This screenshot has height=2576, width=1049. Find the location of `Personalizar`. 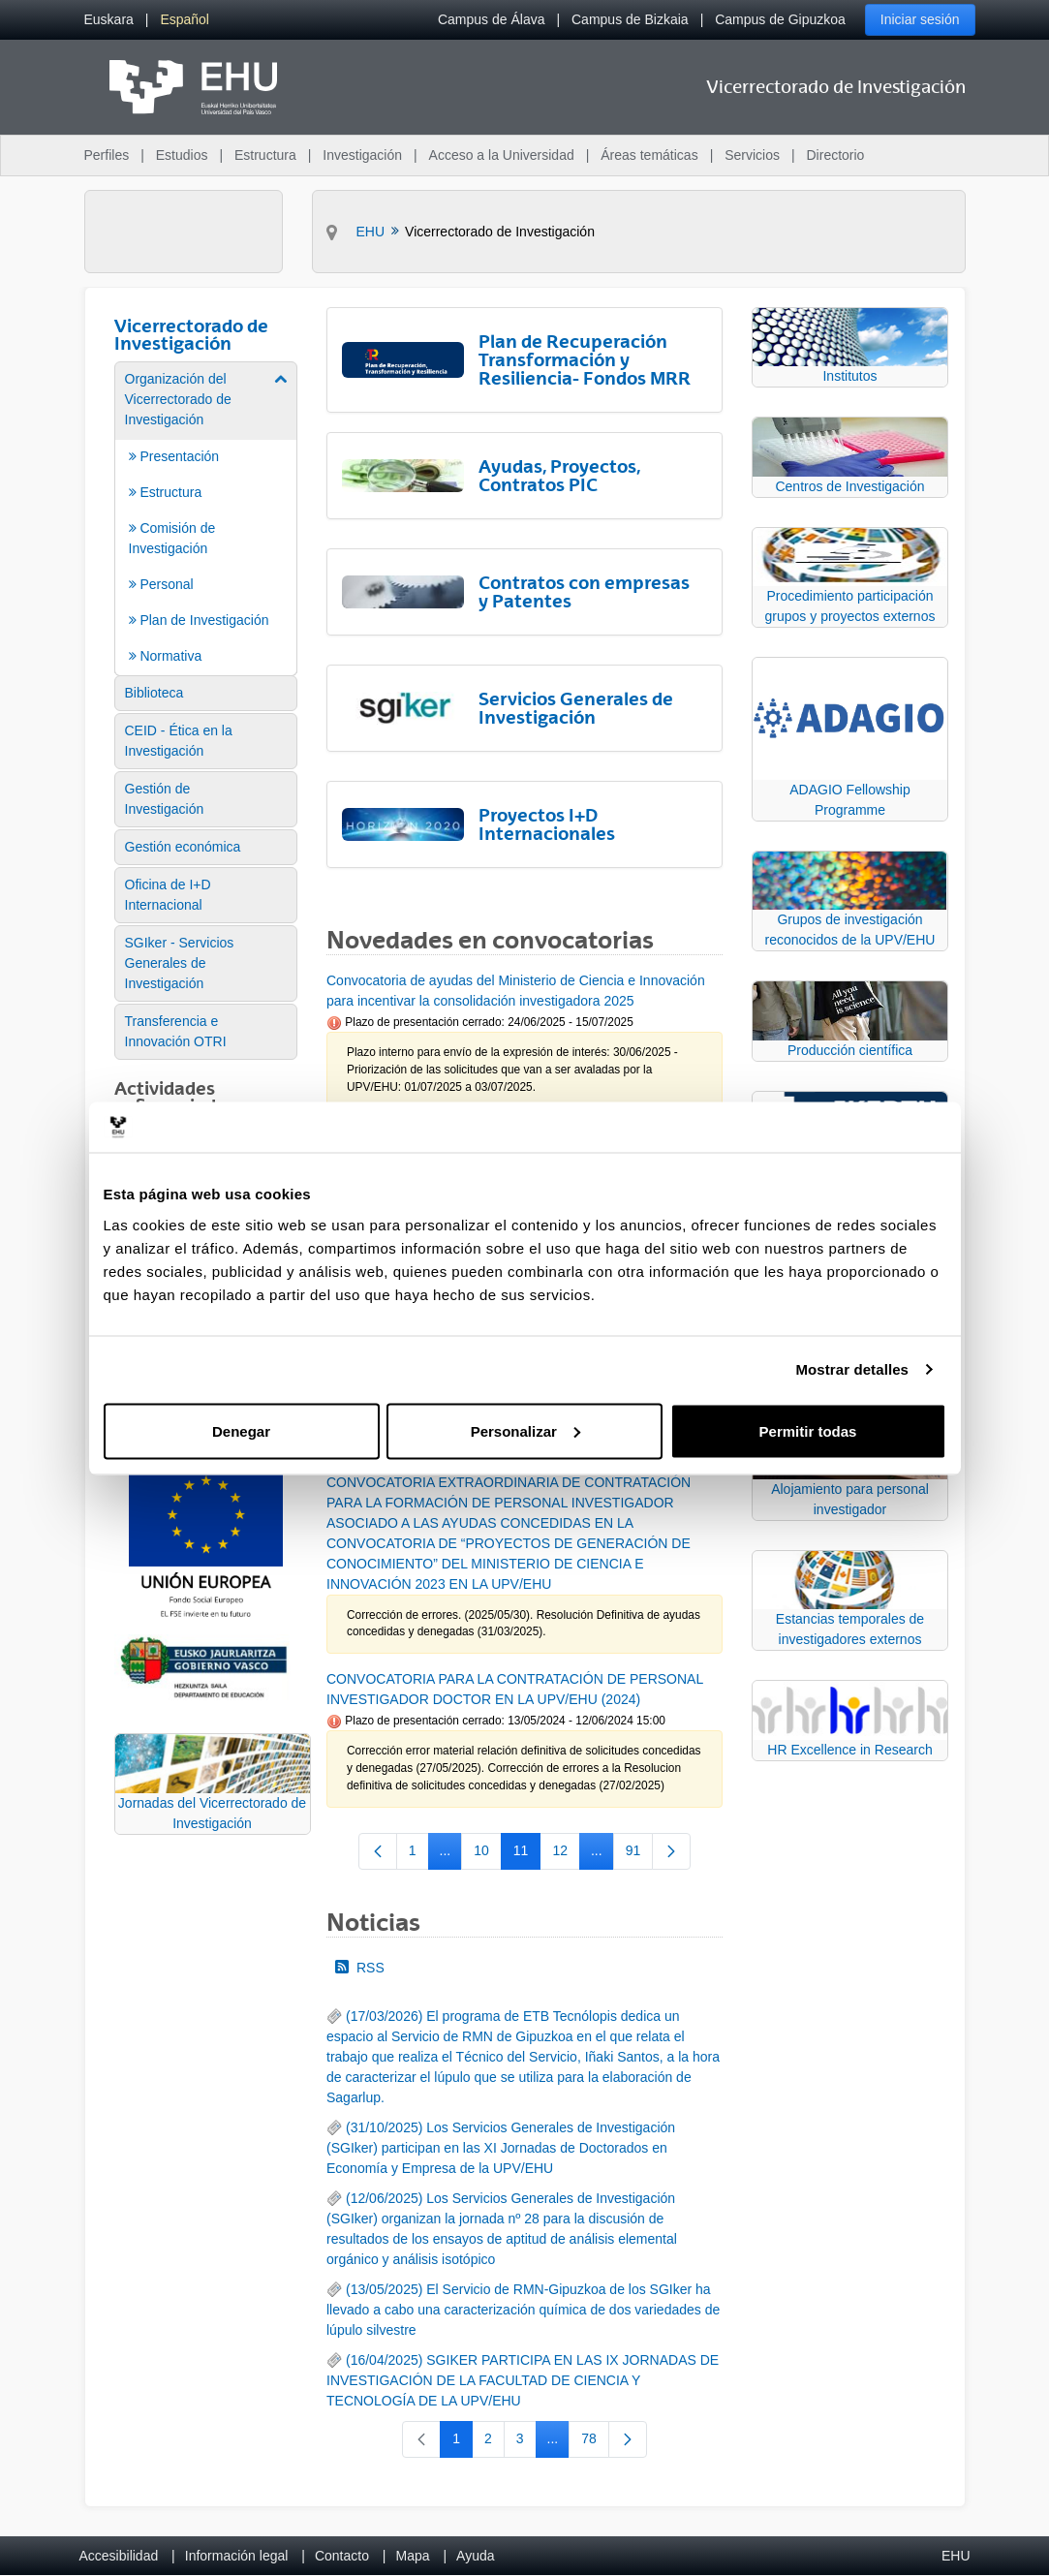

Personalizar is located at coordinates (525, 1430).